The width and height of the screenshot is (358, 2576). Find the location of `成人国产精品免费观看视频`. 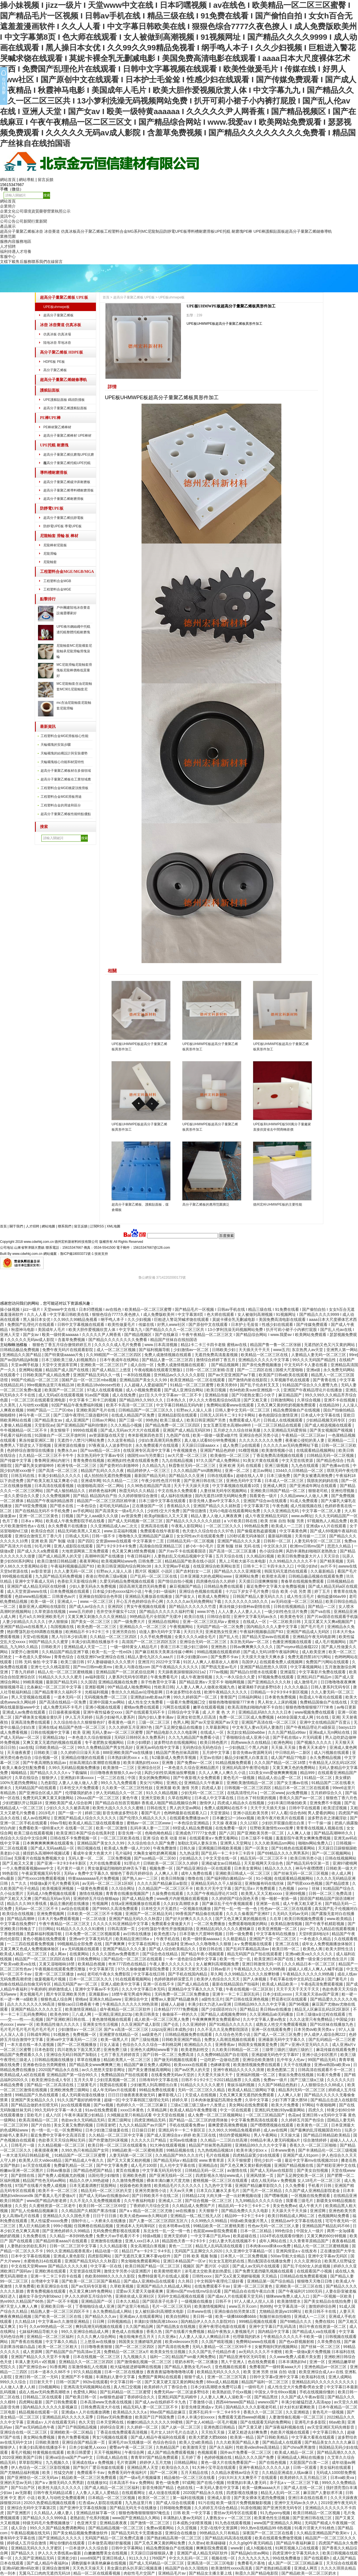

成人国产精品免费观看视频 is located at coordinates (171, 2452).